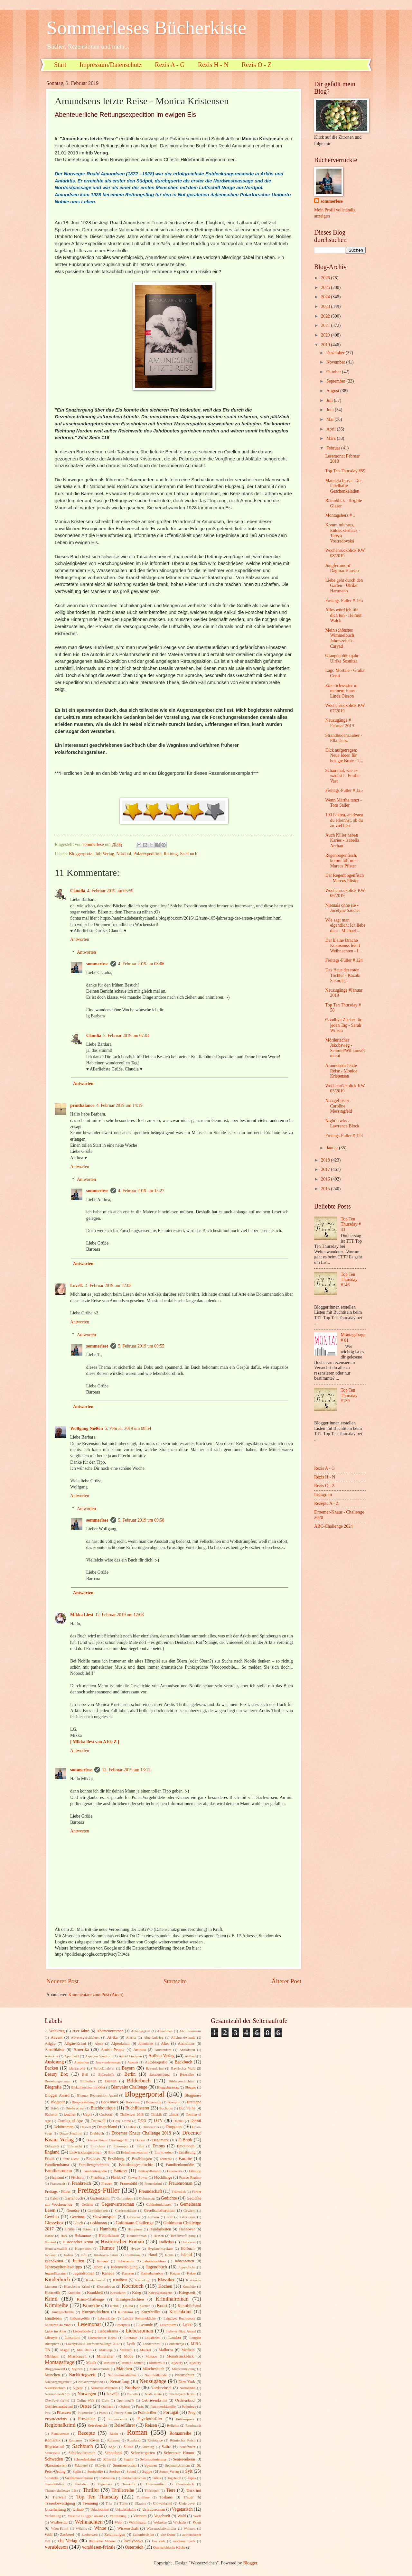  Describe the element at coordinates (100, 2528) in the screenshot. I see `Winter` at that location.